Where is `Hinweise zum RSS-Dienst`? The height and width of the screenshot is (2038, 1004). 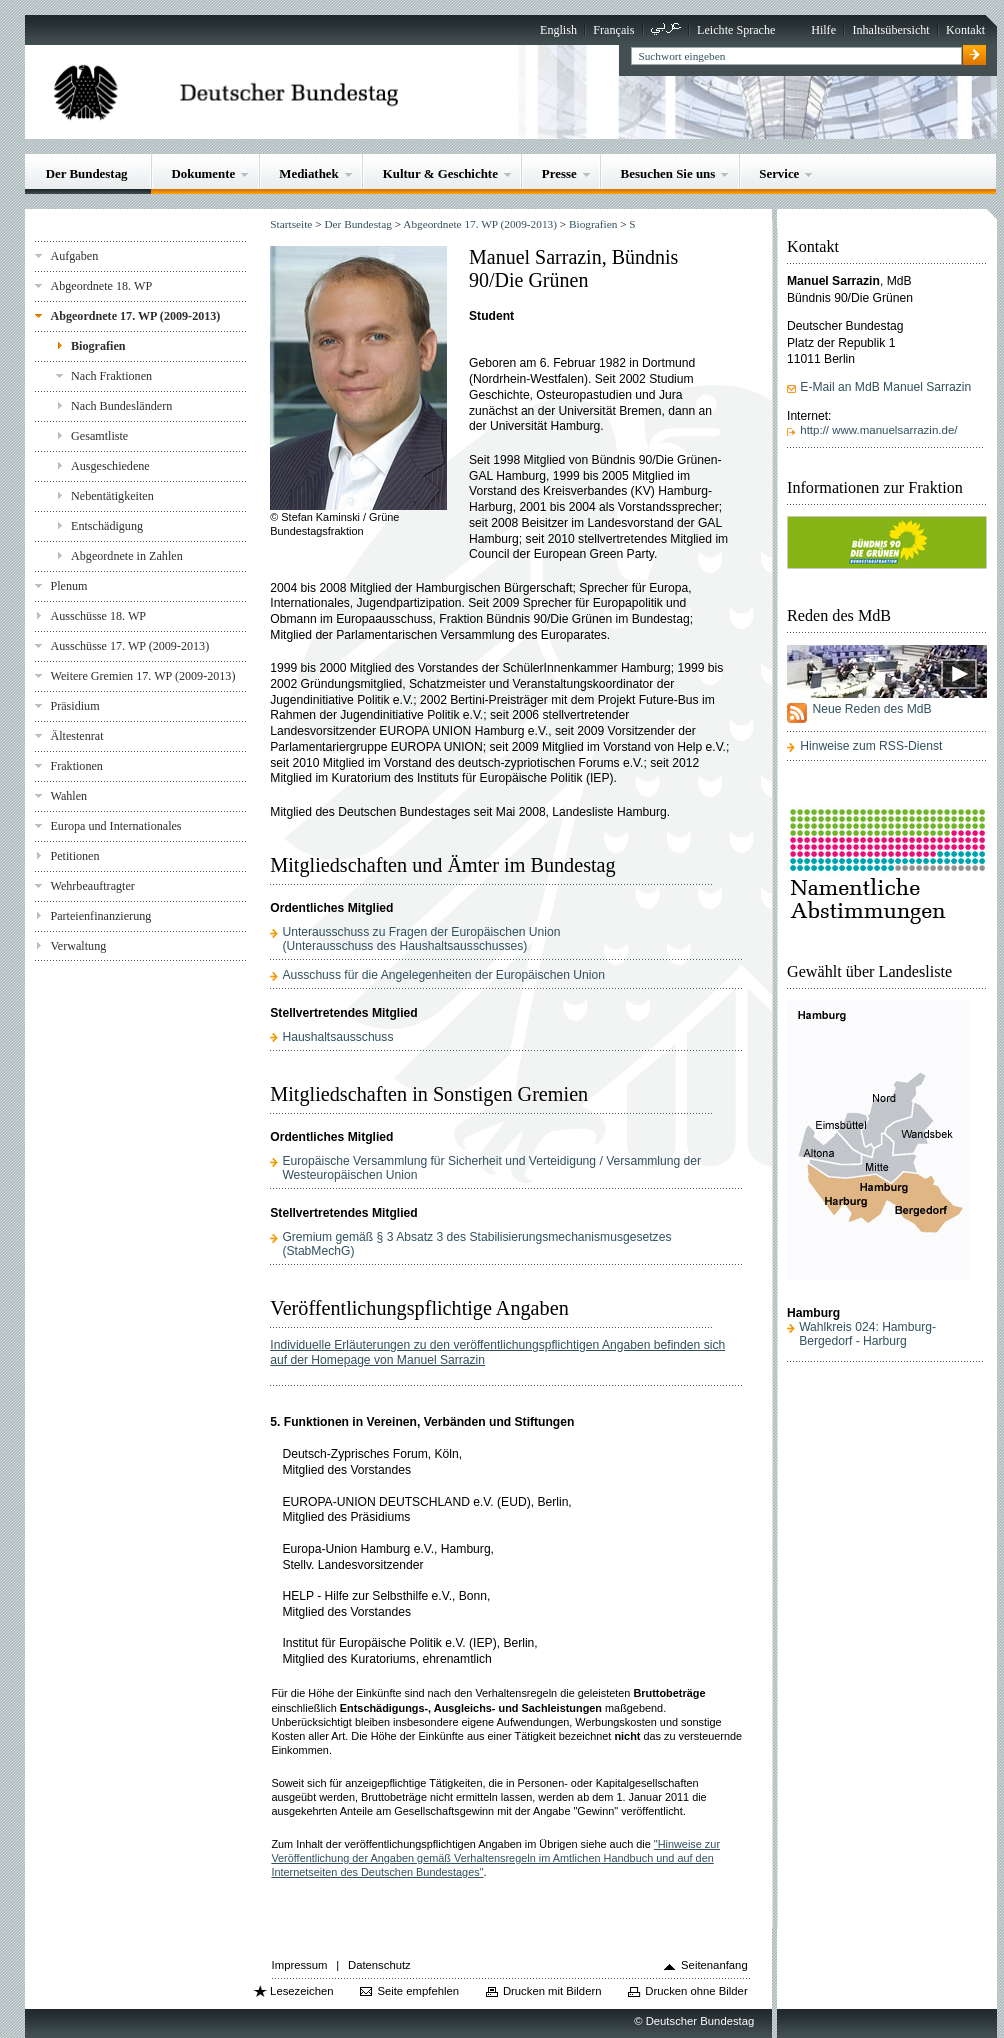
Hinweise zum RSS-Dienst is located at coordinates (871, 746).